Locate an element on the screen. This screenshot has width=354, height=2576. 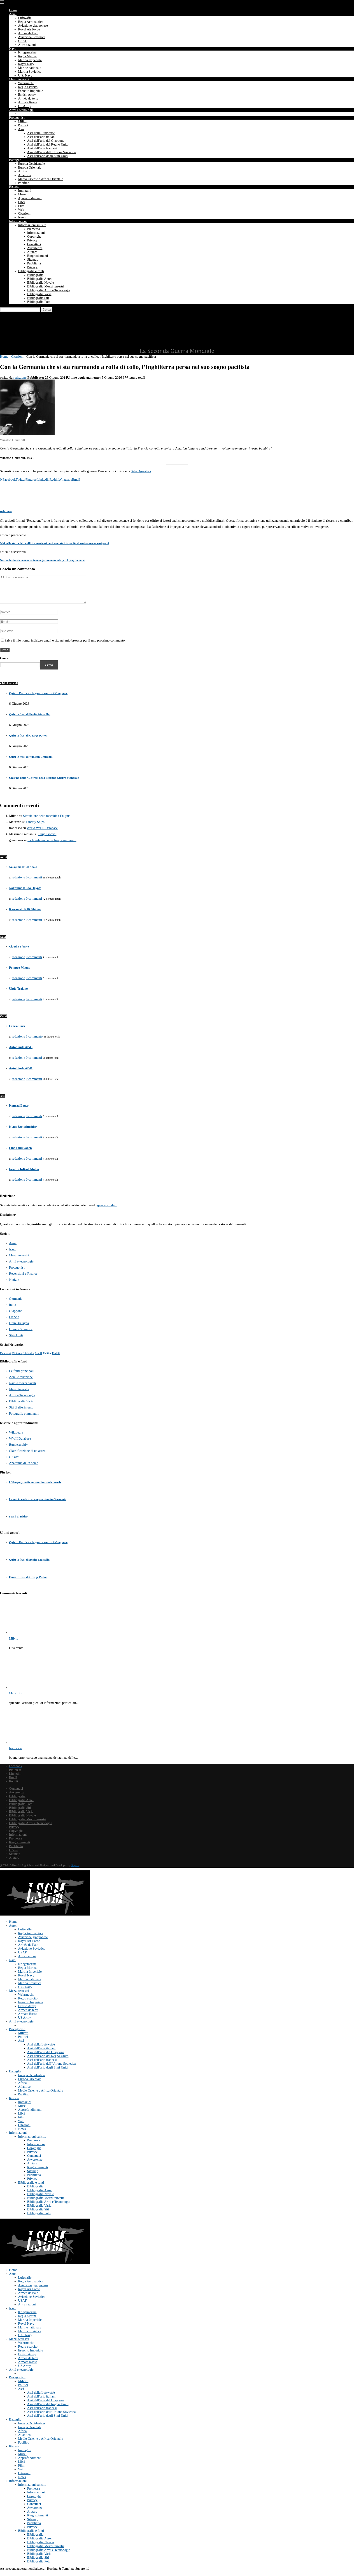
Bibliografia is located at coordinates (35, 275).